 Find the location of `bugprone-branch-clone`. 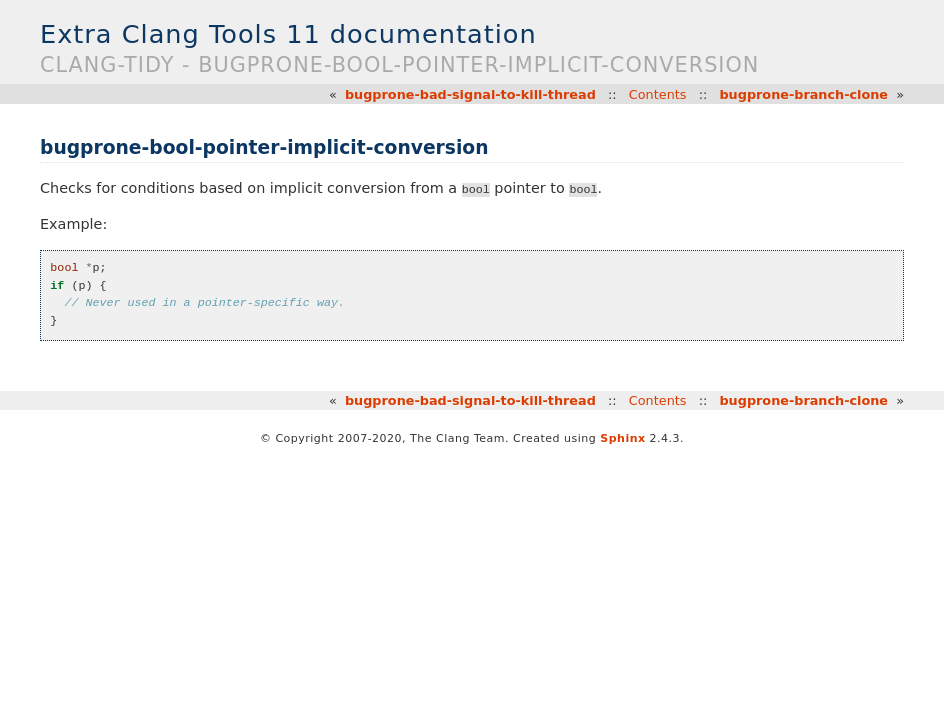

bugprone-branch-clone is located at coordinates (803, 94).